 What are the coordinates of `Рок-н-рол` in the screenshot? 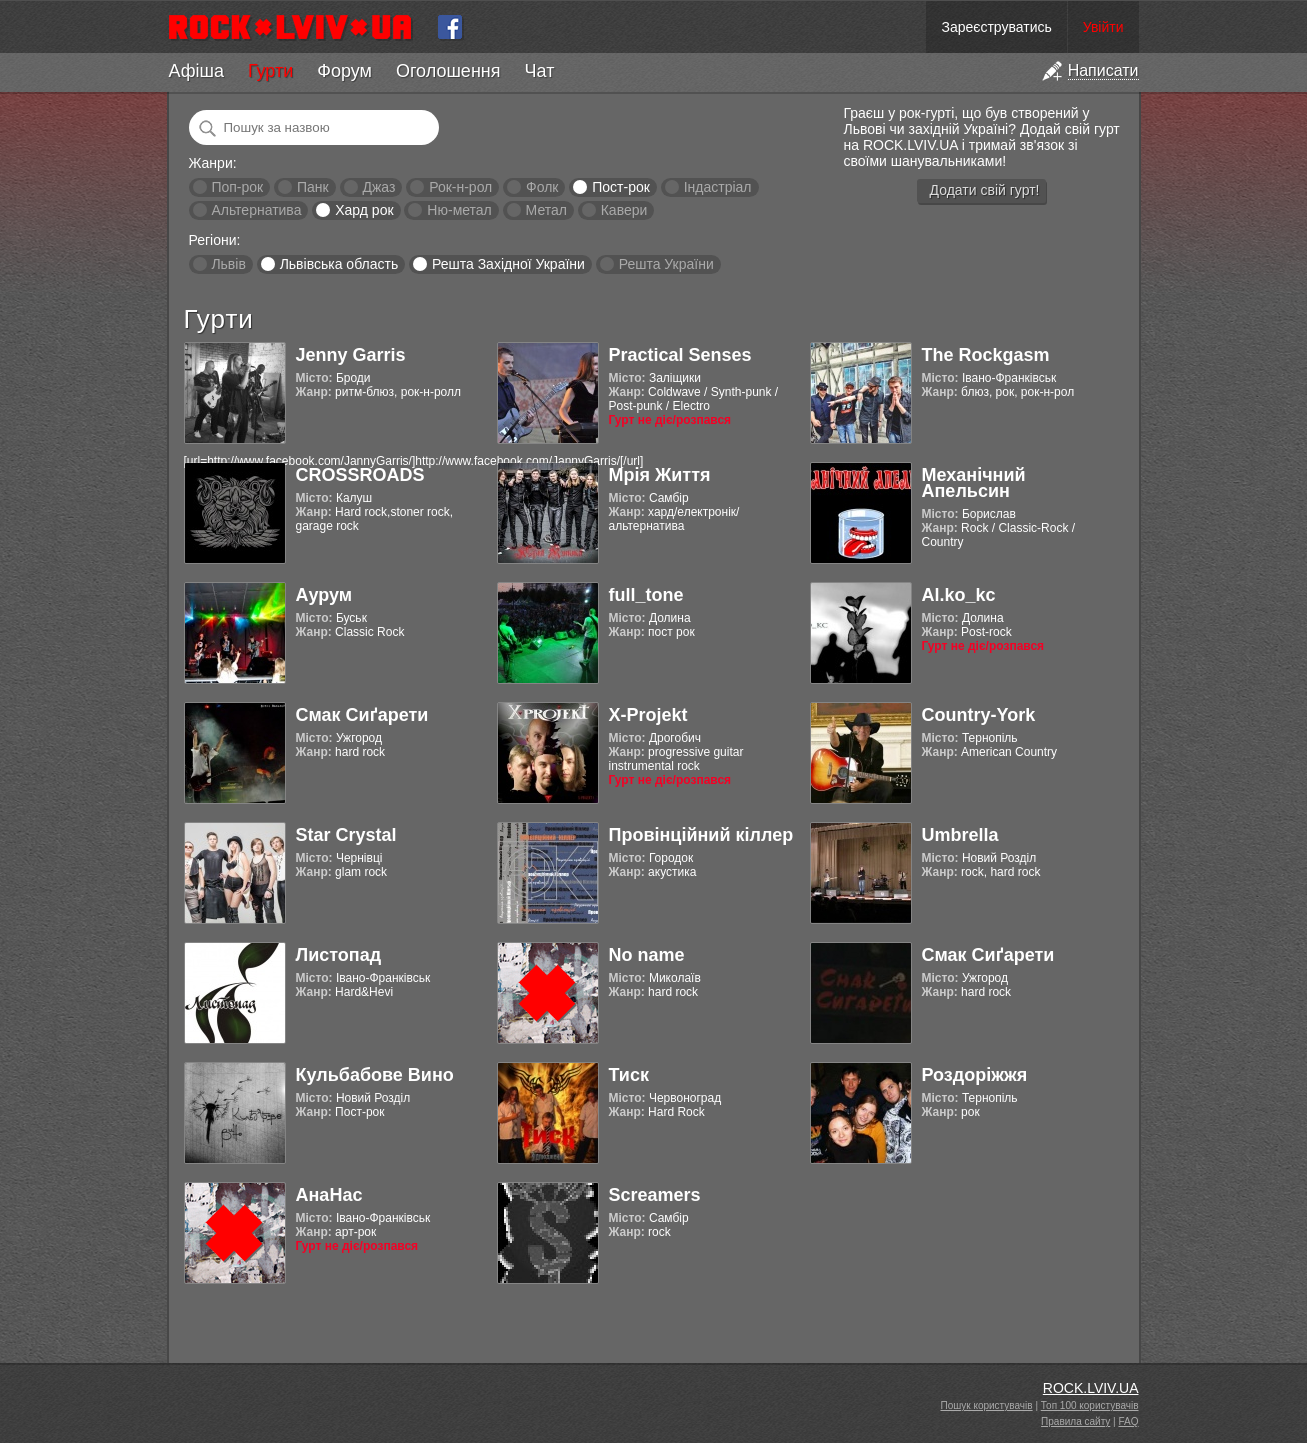 It's located at (460, 187).